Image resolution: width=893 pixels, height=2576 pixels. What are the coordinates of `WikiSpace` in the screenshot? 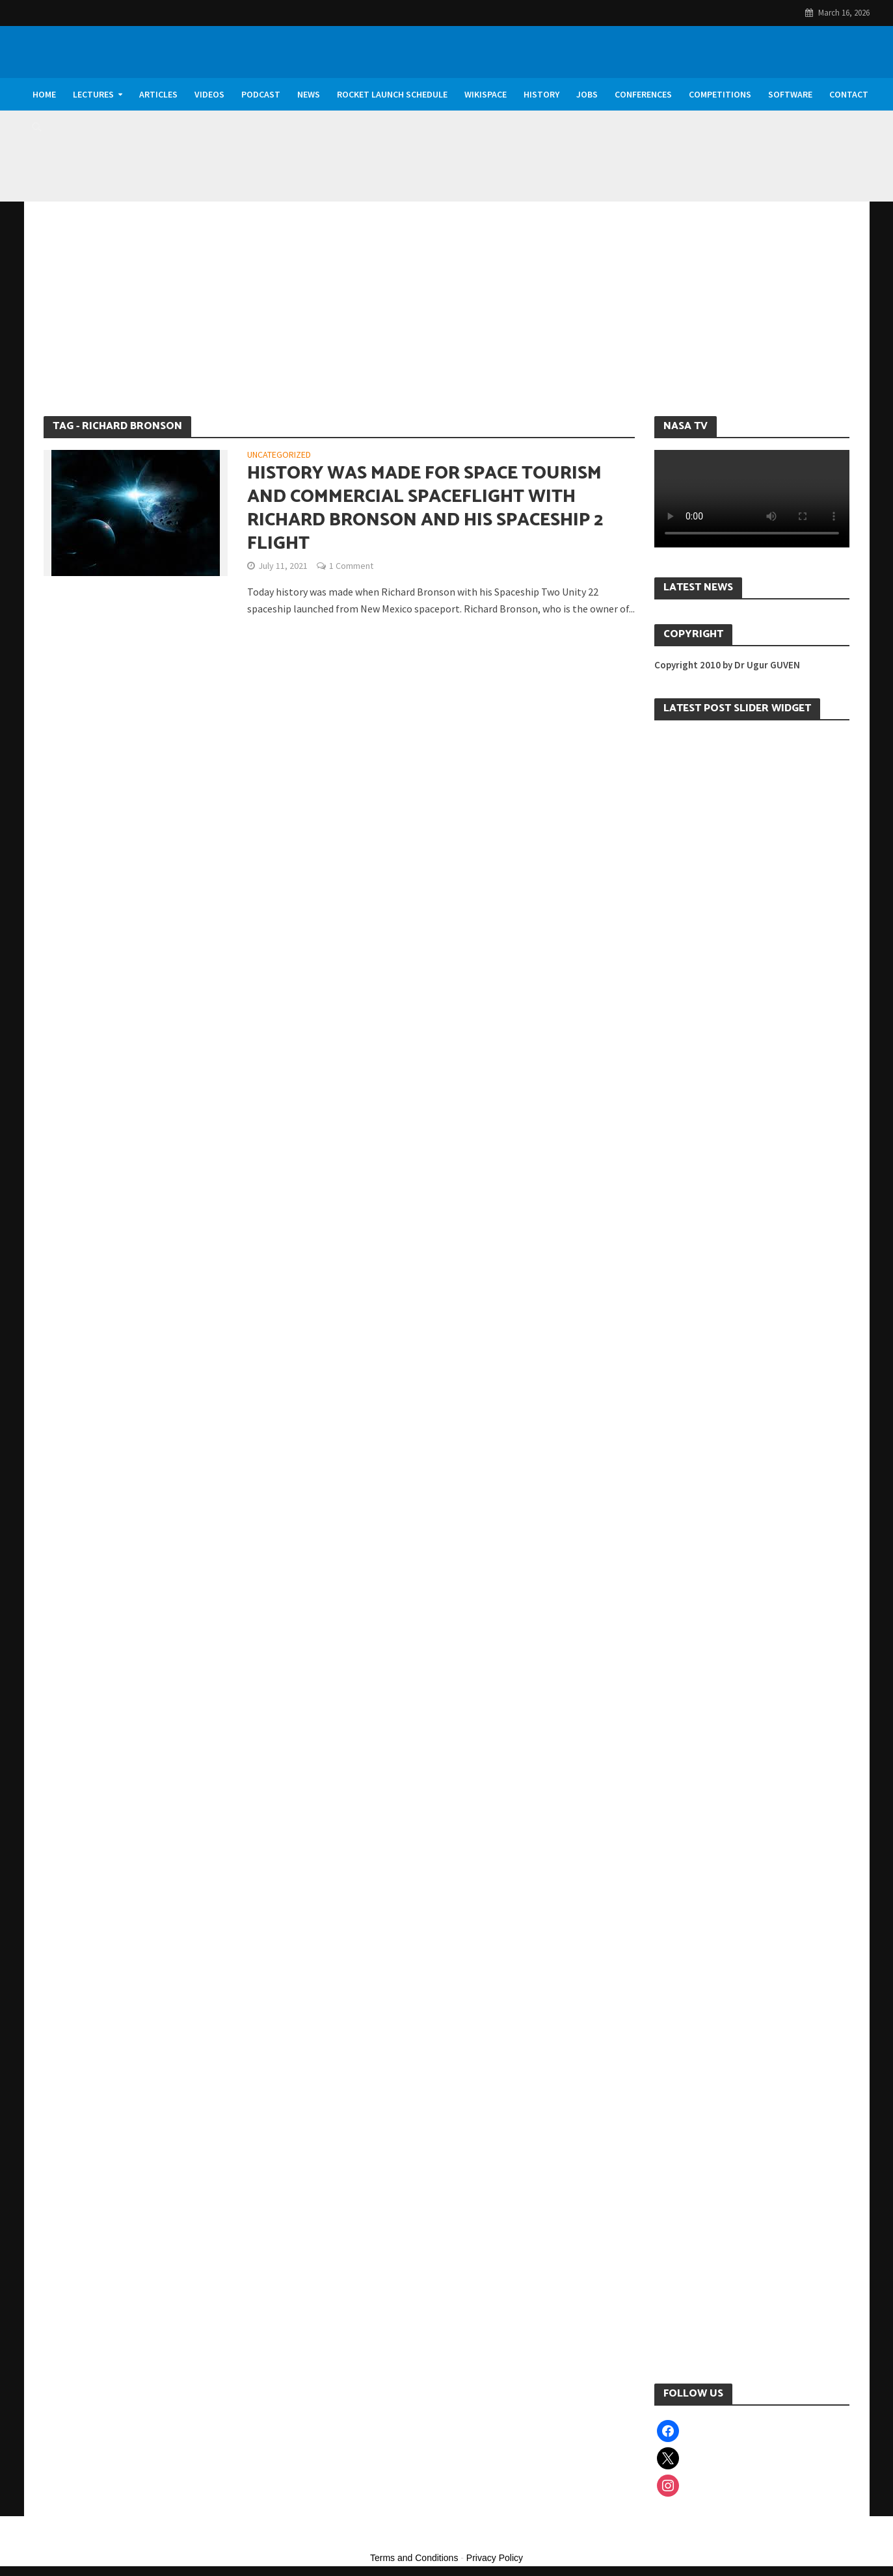 It's located at (485, 94).